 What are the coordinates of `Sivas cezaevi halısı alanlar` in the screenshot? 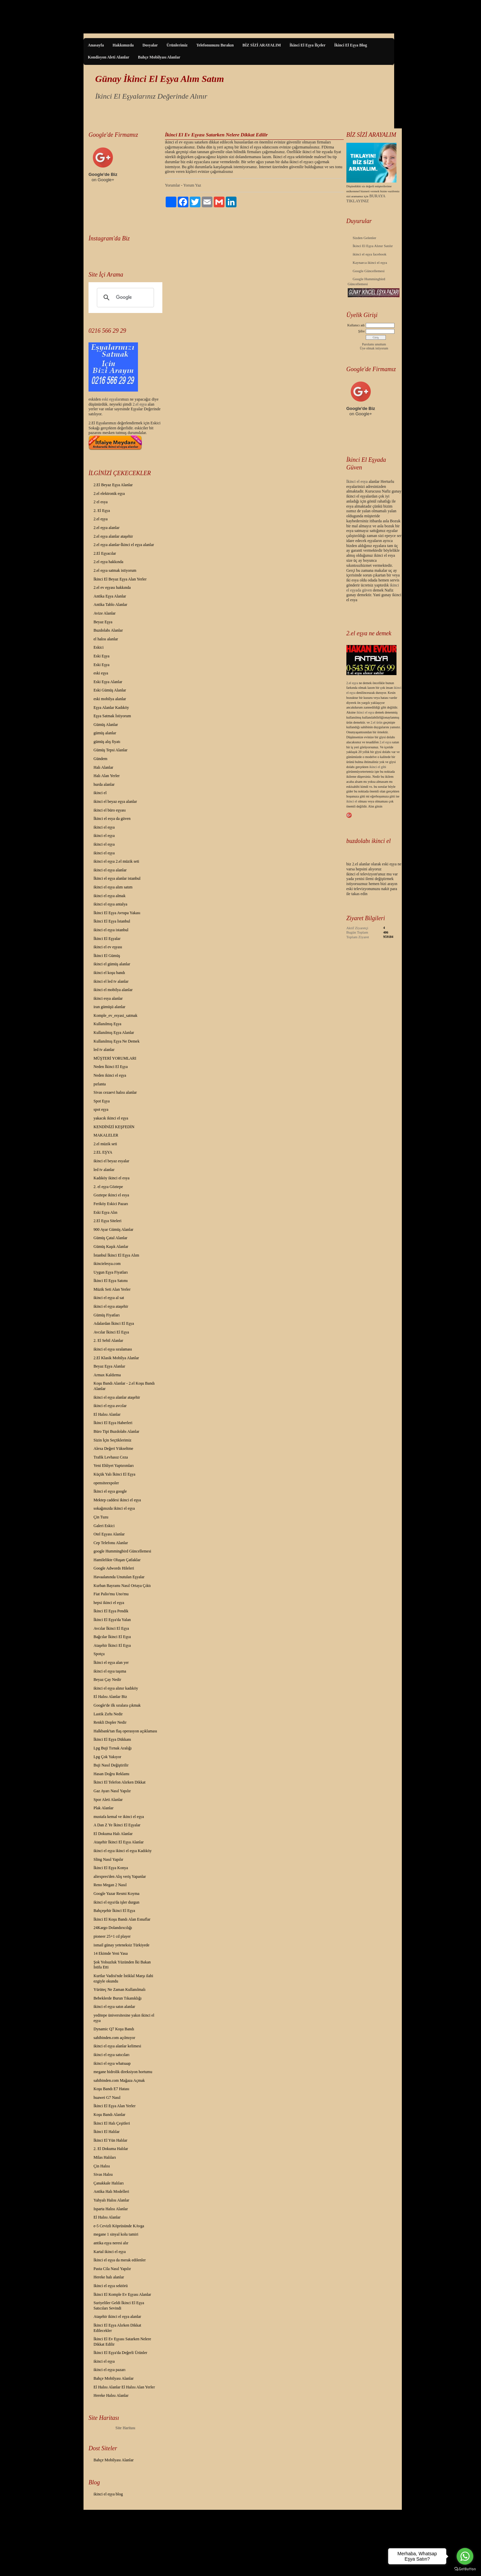 It's located at (115, 1092).